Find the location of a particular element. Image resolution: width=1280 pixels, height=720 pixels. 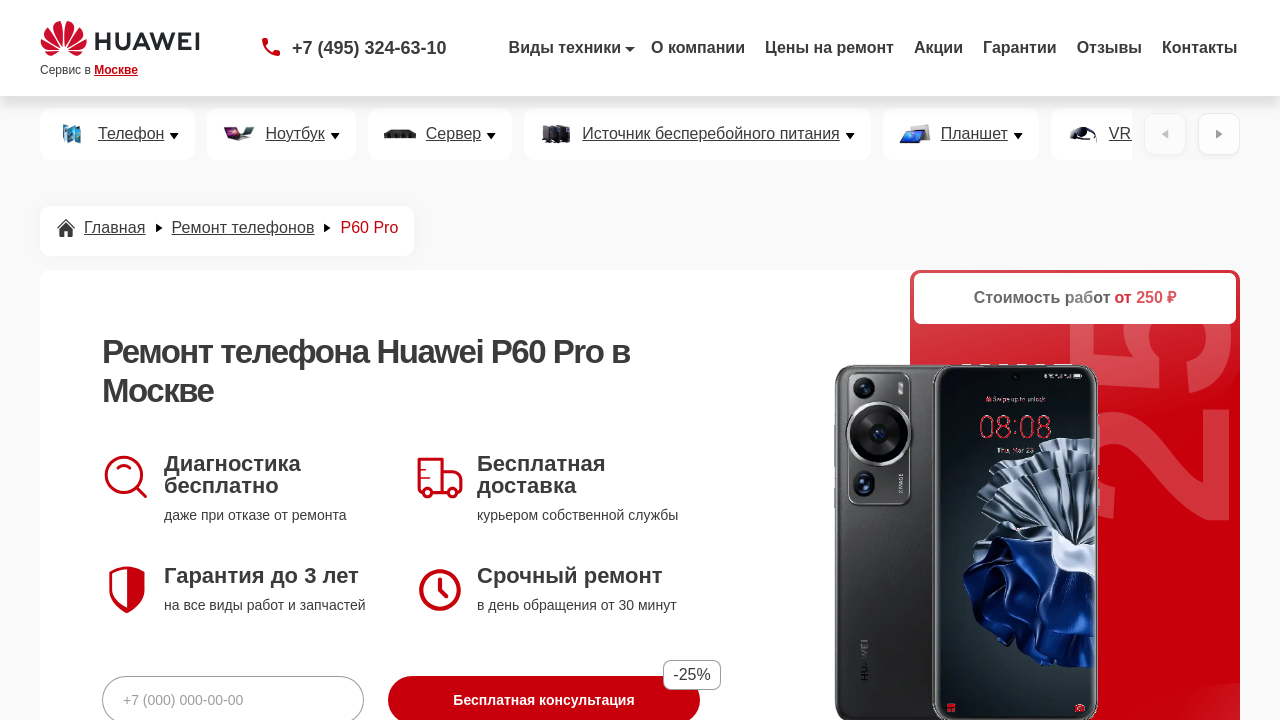

Контакты is located at coordinates (1199, 47).